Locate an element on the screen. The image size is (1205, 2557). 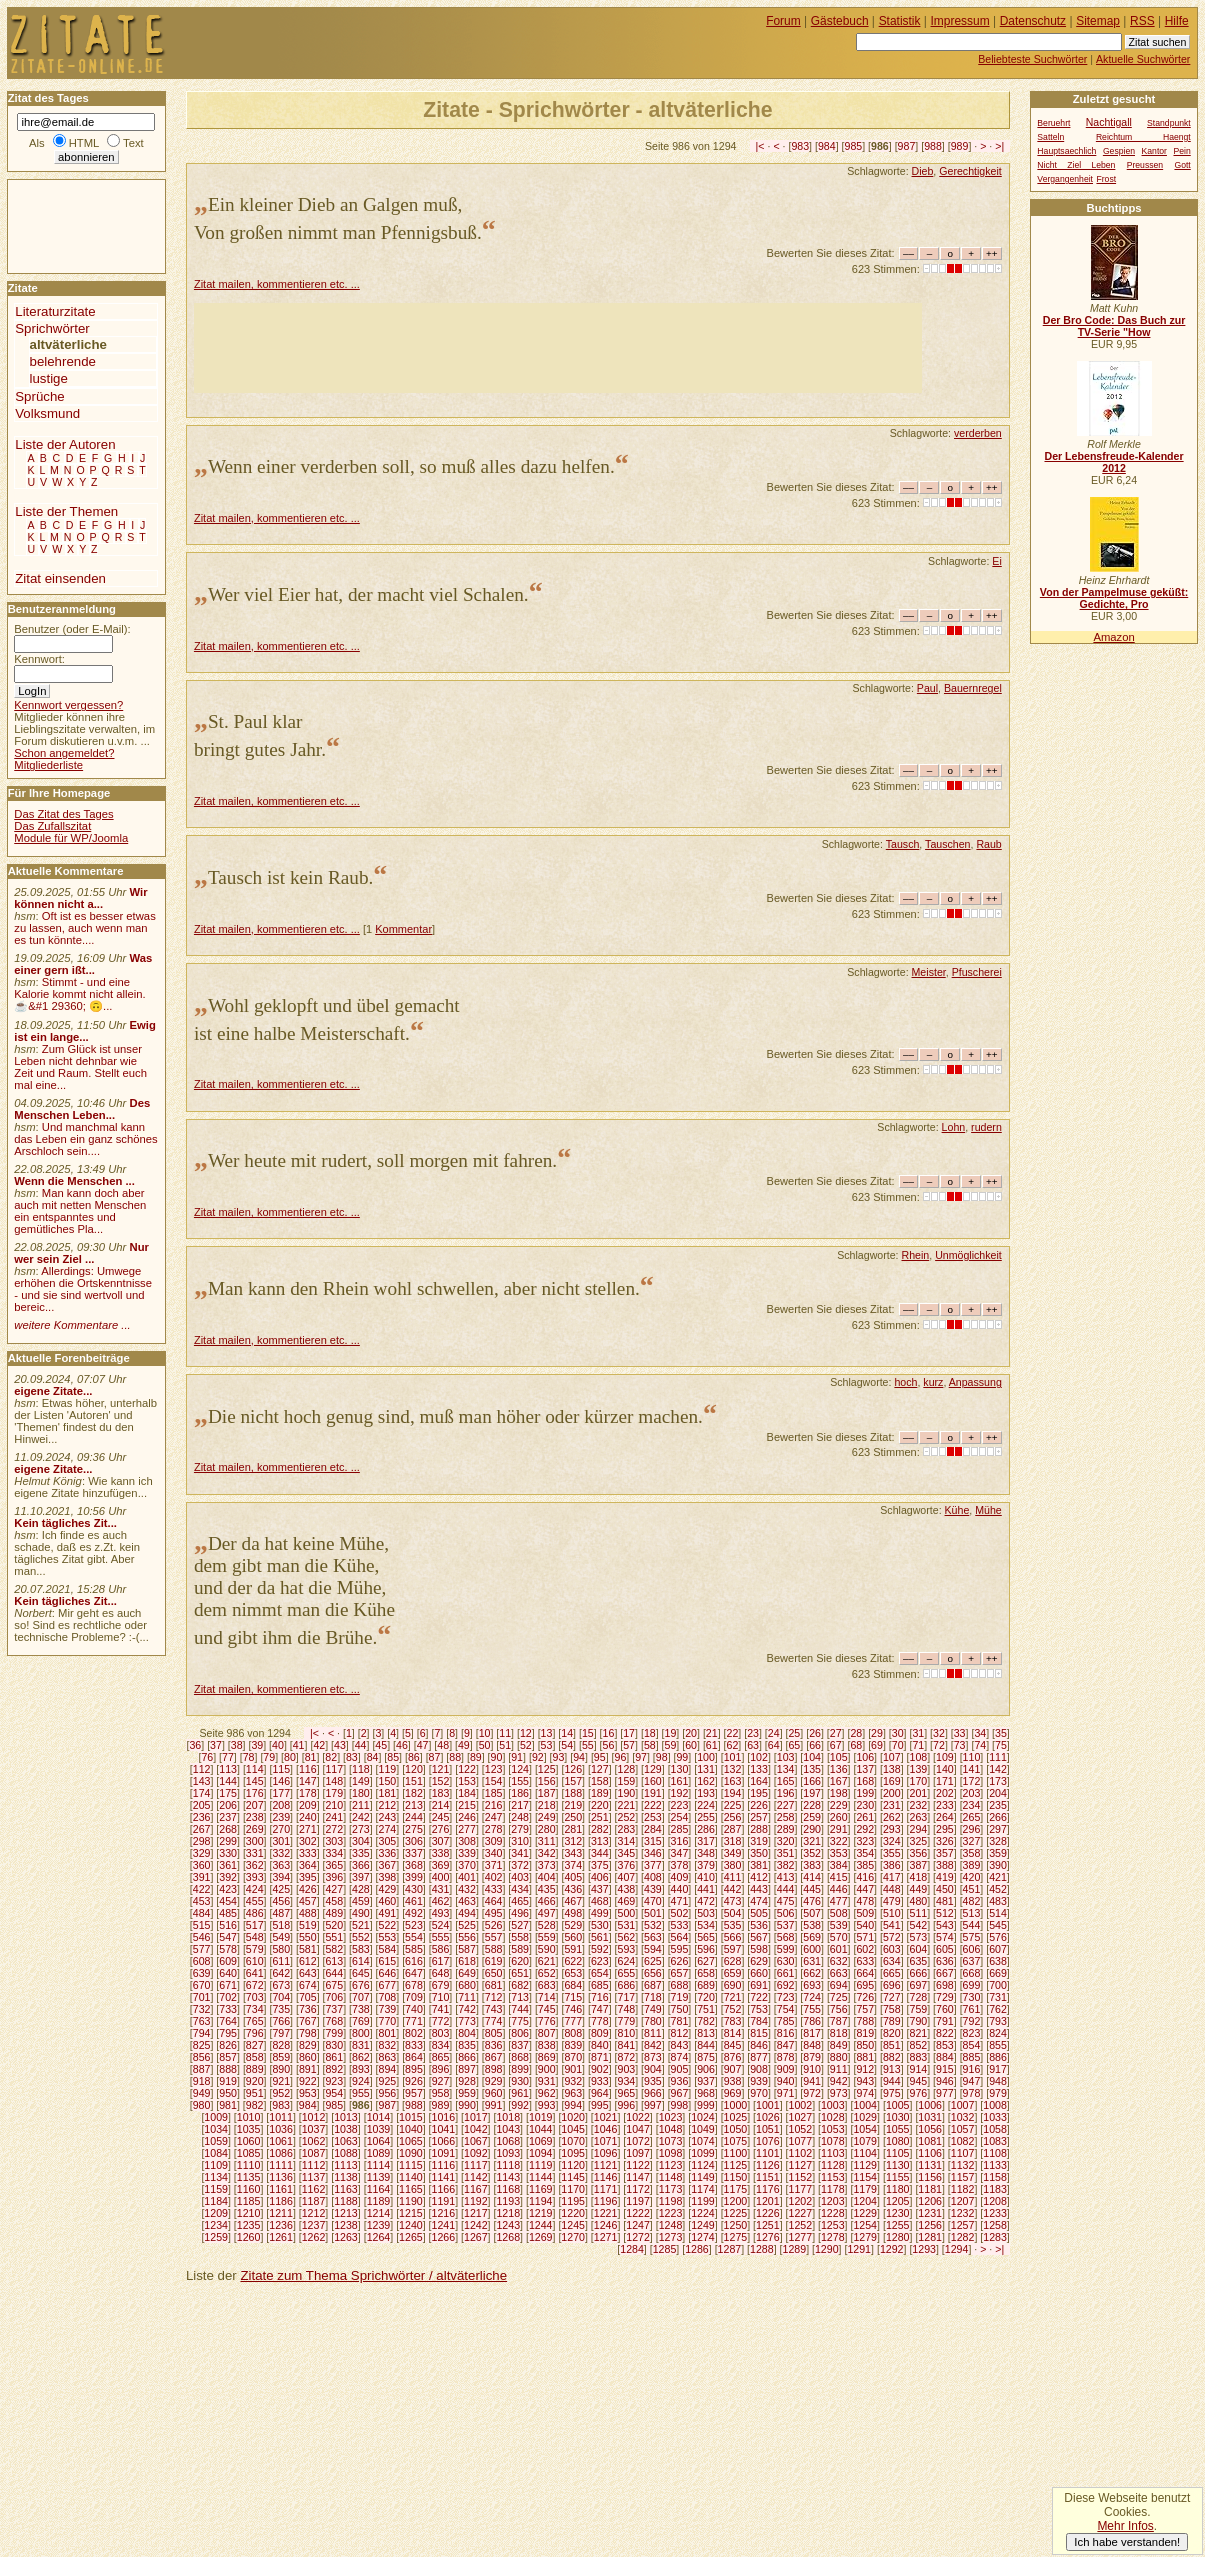
964 is located at coordinates (600, 2093).